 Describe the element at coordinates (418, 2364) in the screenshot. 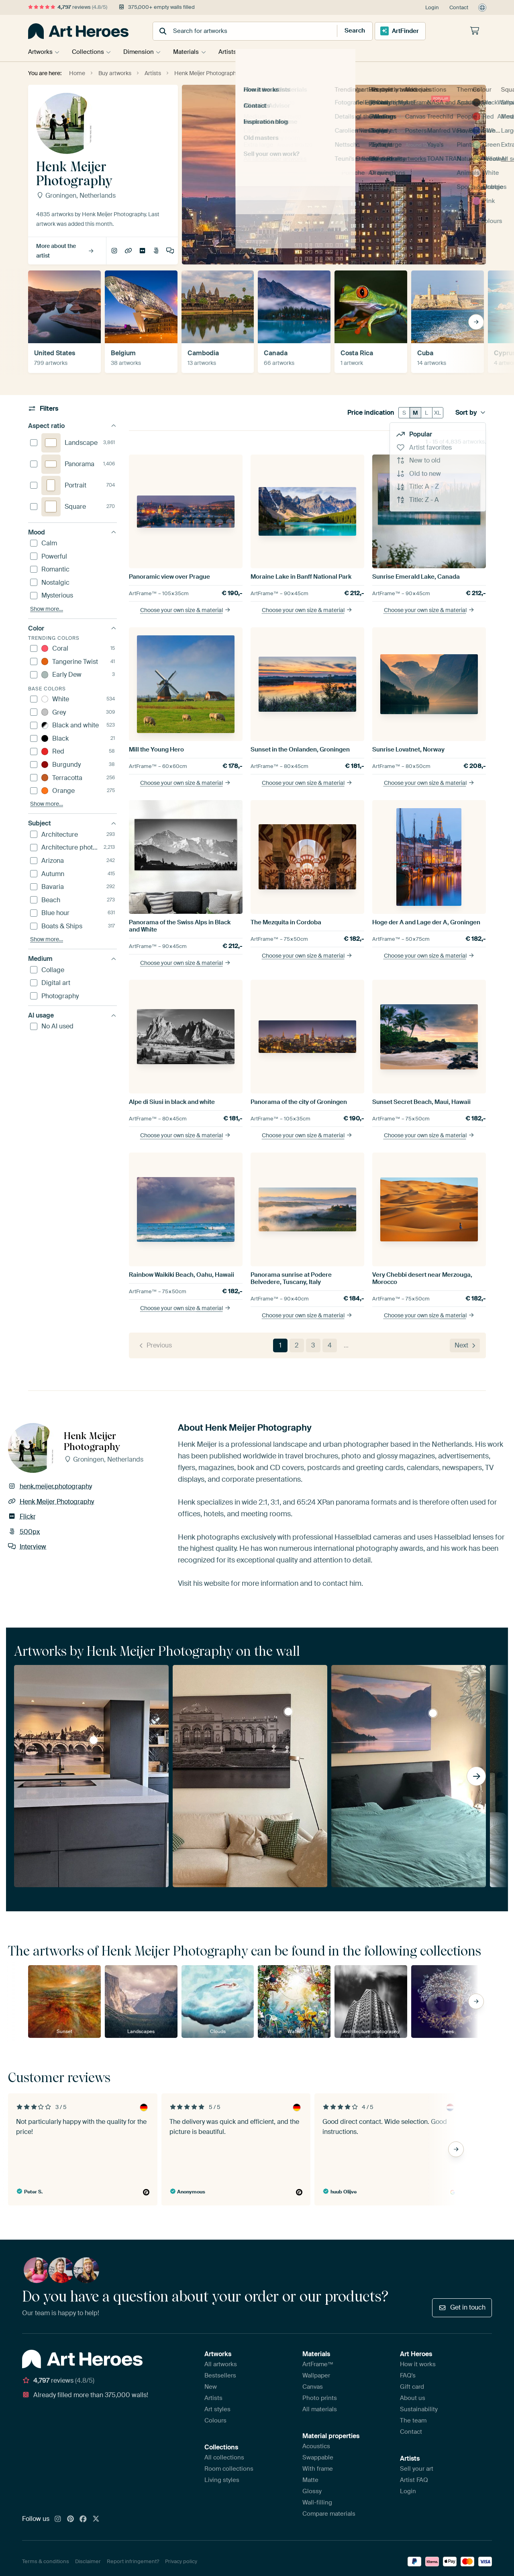

I see `How it works` at that location.